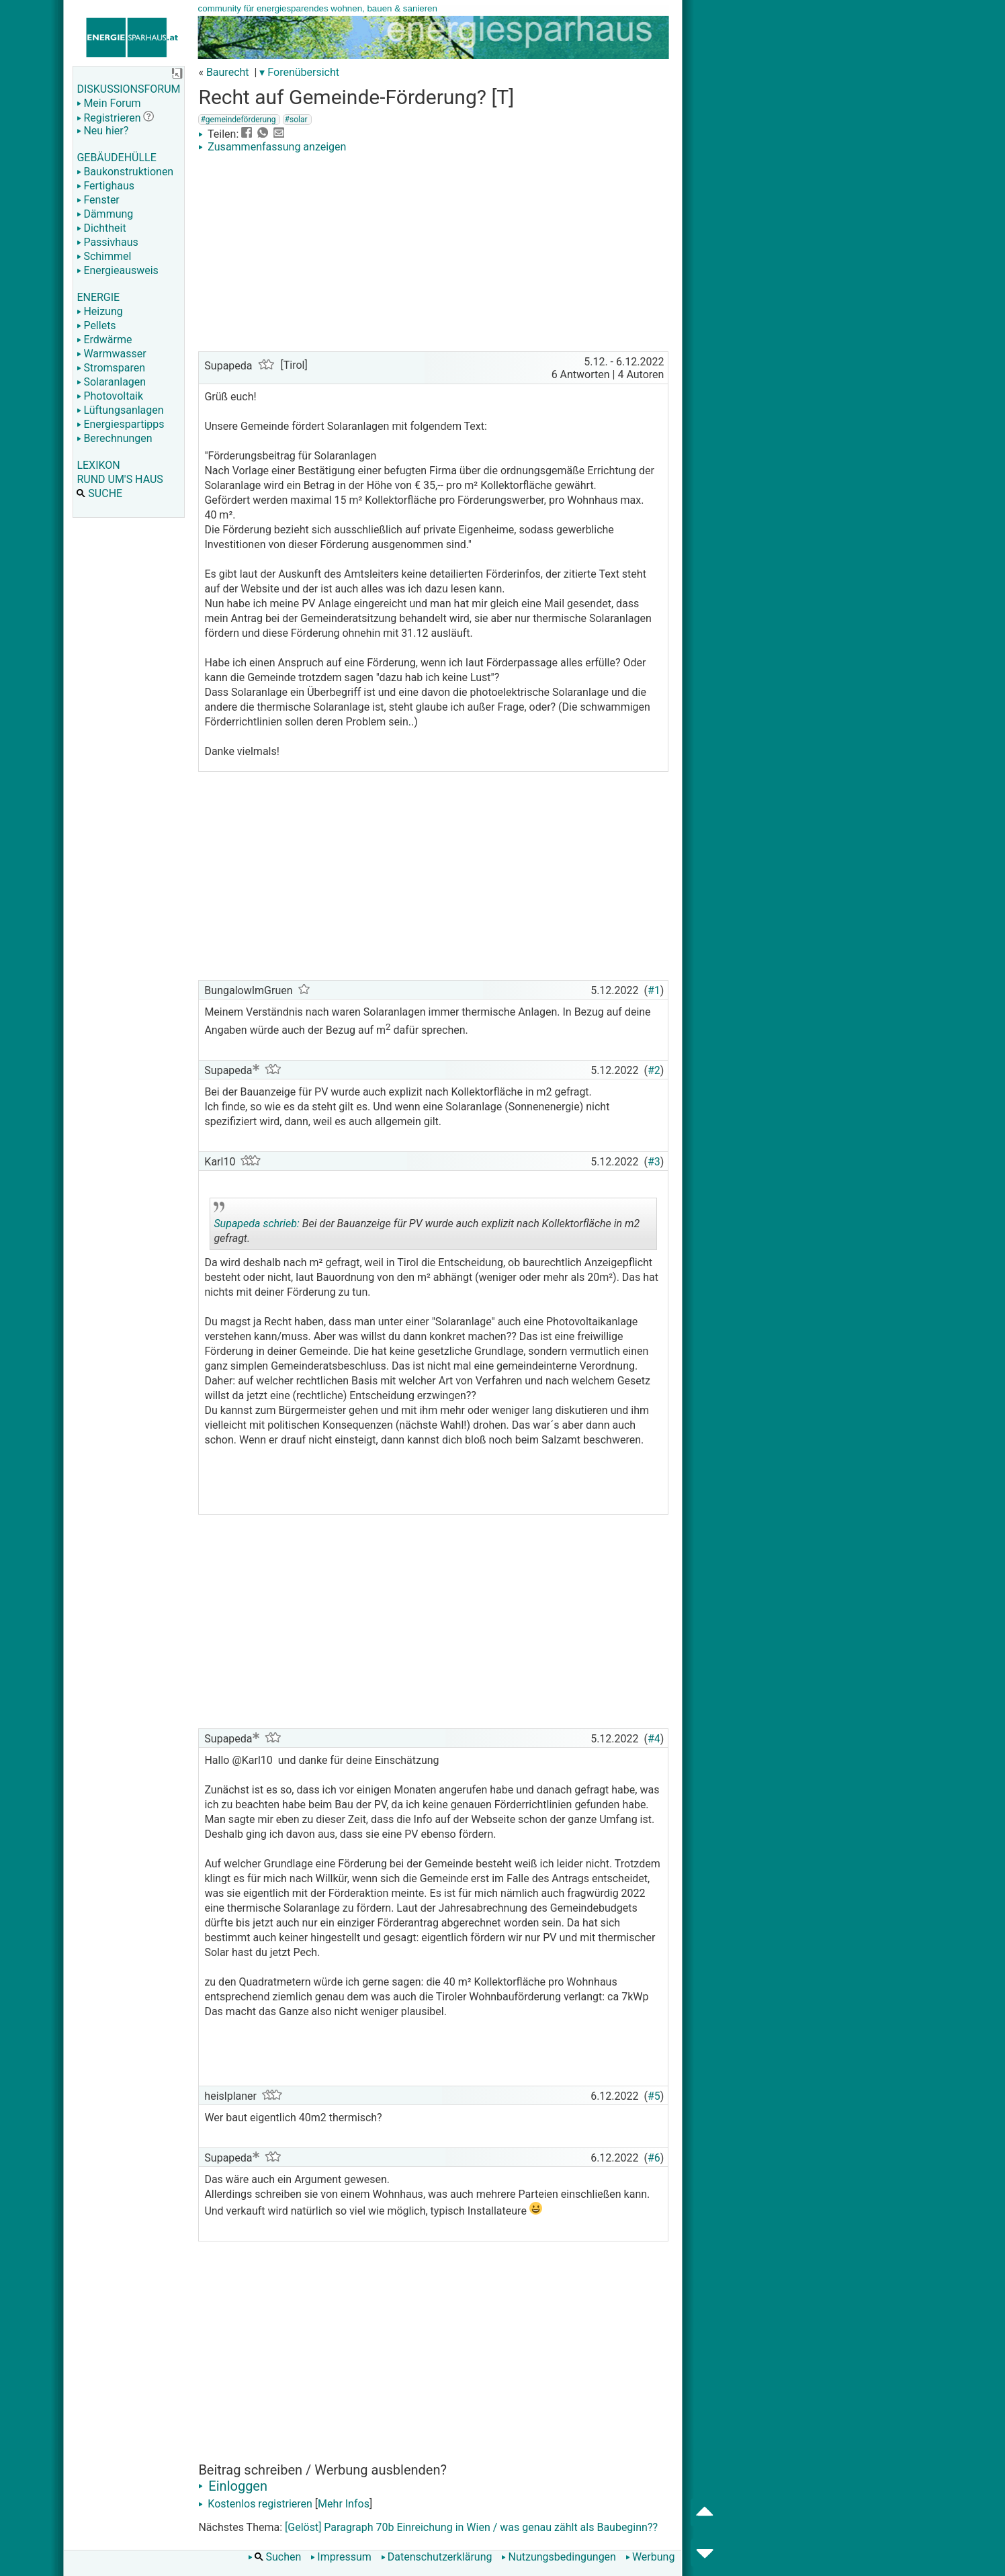 The image size is (1005, 2576). Describe the element at coordinates (296, 119) in the screenshot. I see `#solar` at that location.